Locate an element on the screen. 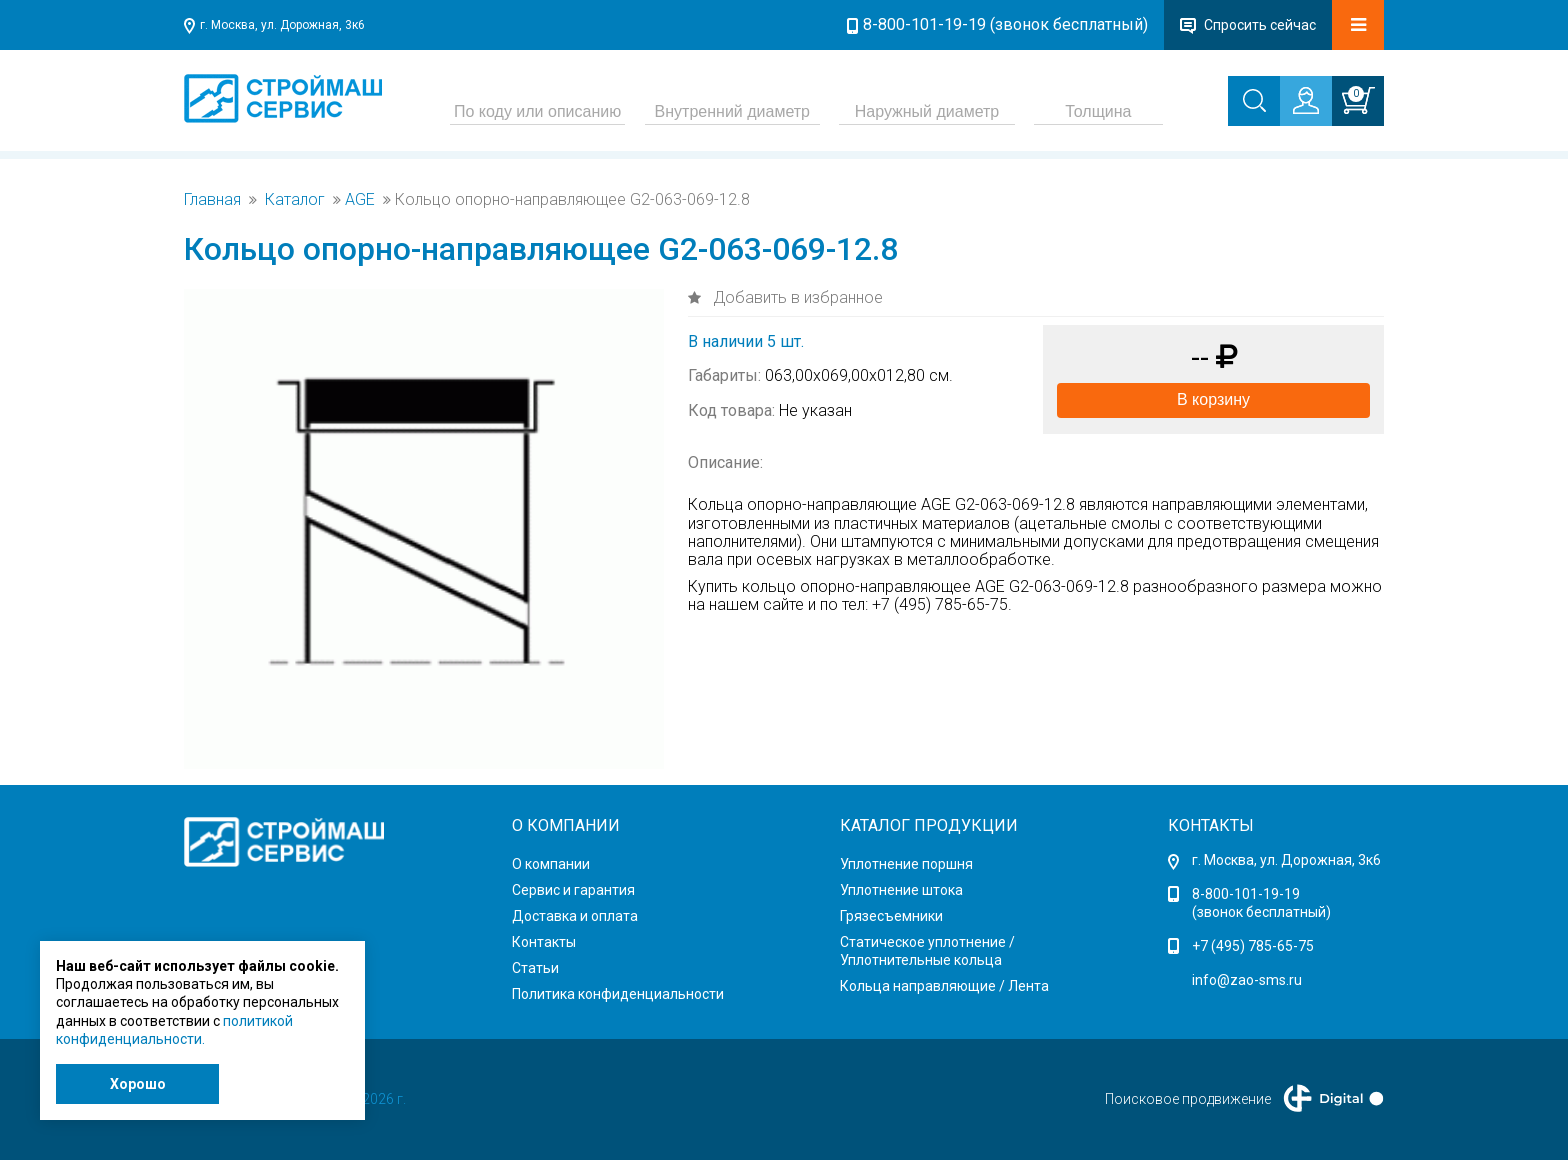 This screenshot has height=1160, width=1568. Контакты is located at coordinates (544, 942).